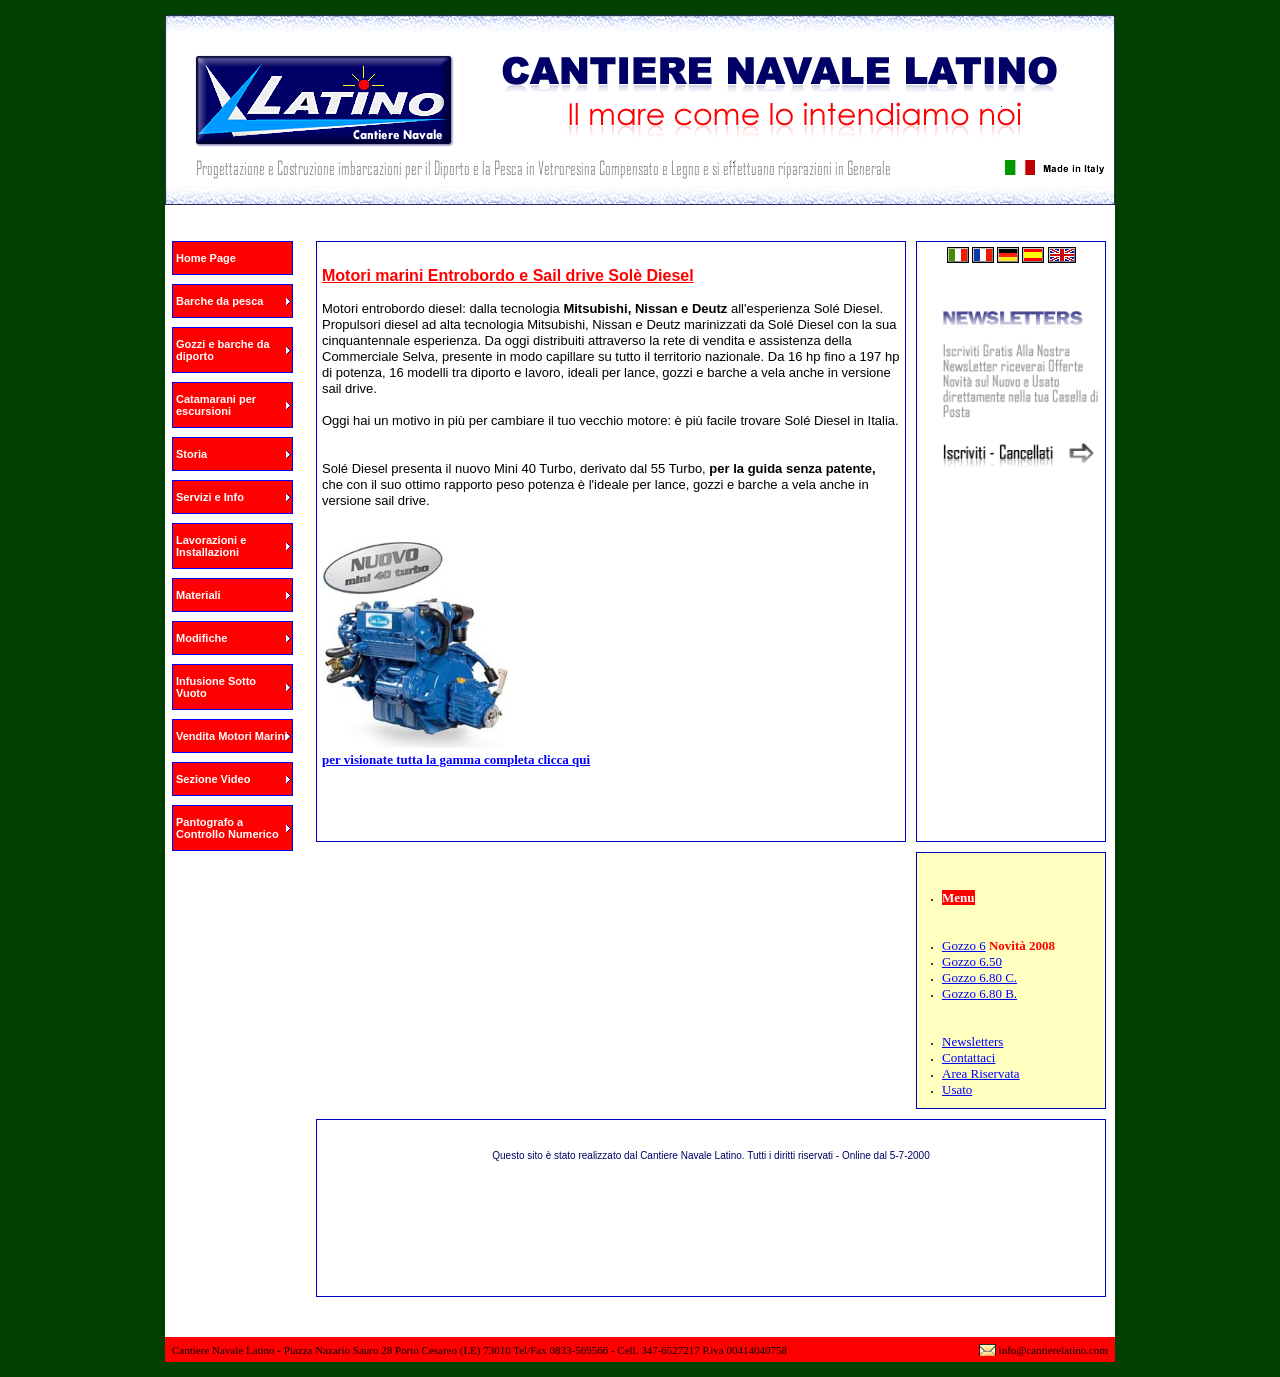  Describe the element at coordinates (198, 595) in the screenshot. I see `Materiali` at that location.